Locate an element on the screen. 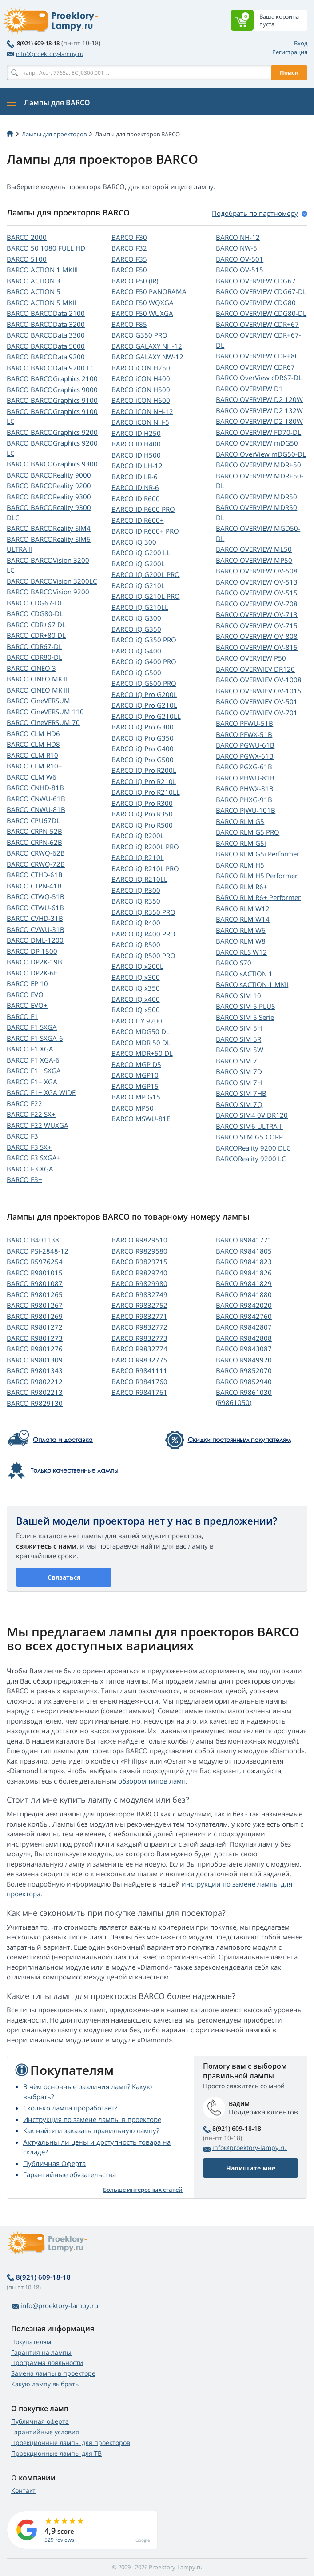  обзором типов ламп is located at coordinates (152, 1780).